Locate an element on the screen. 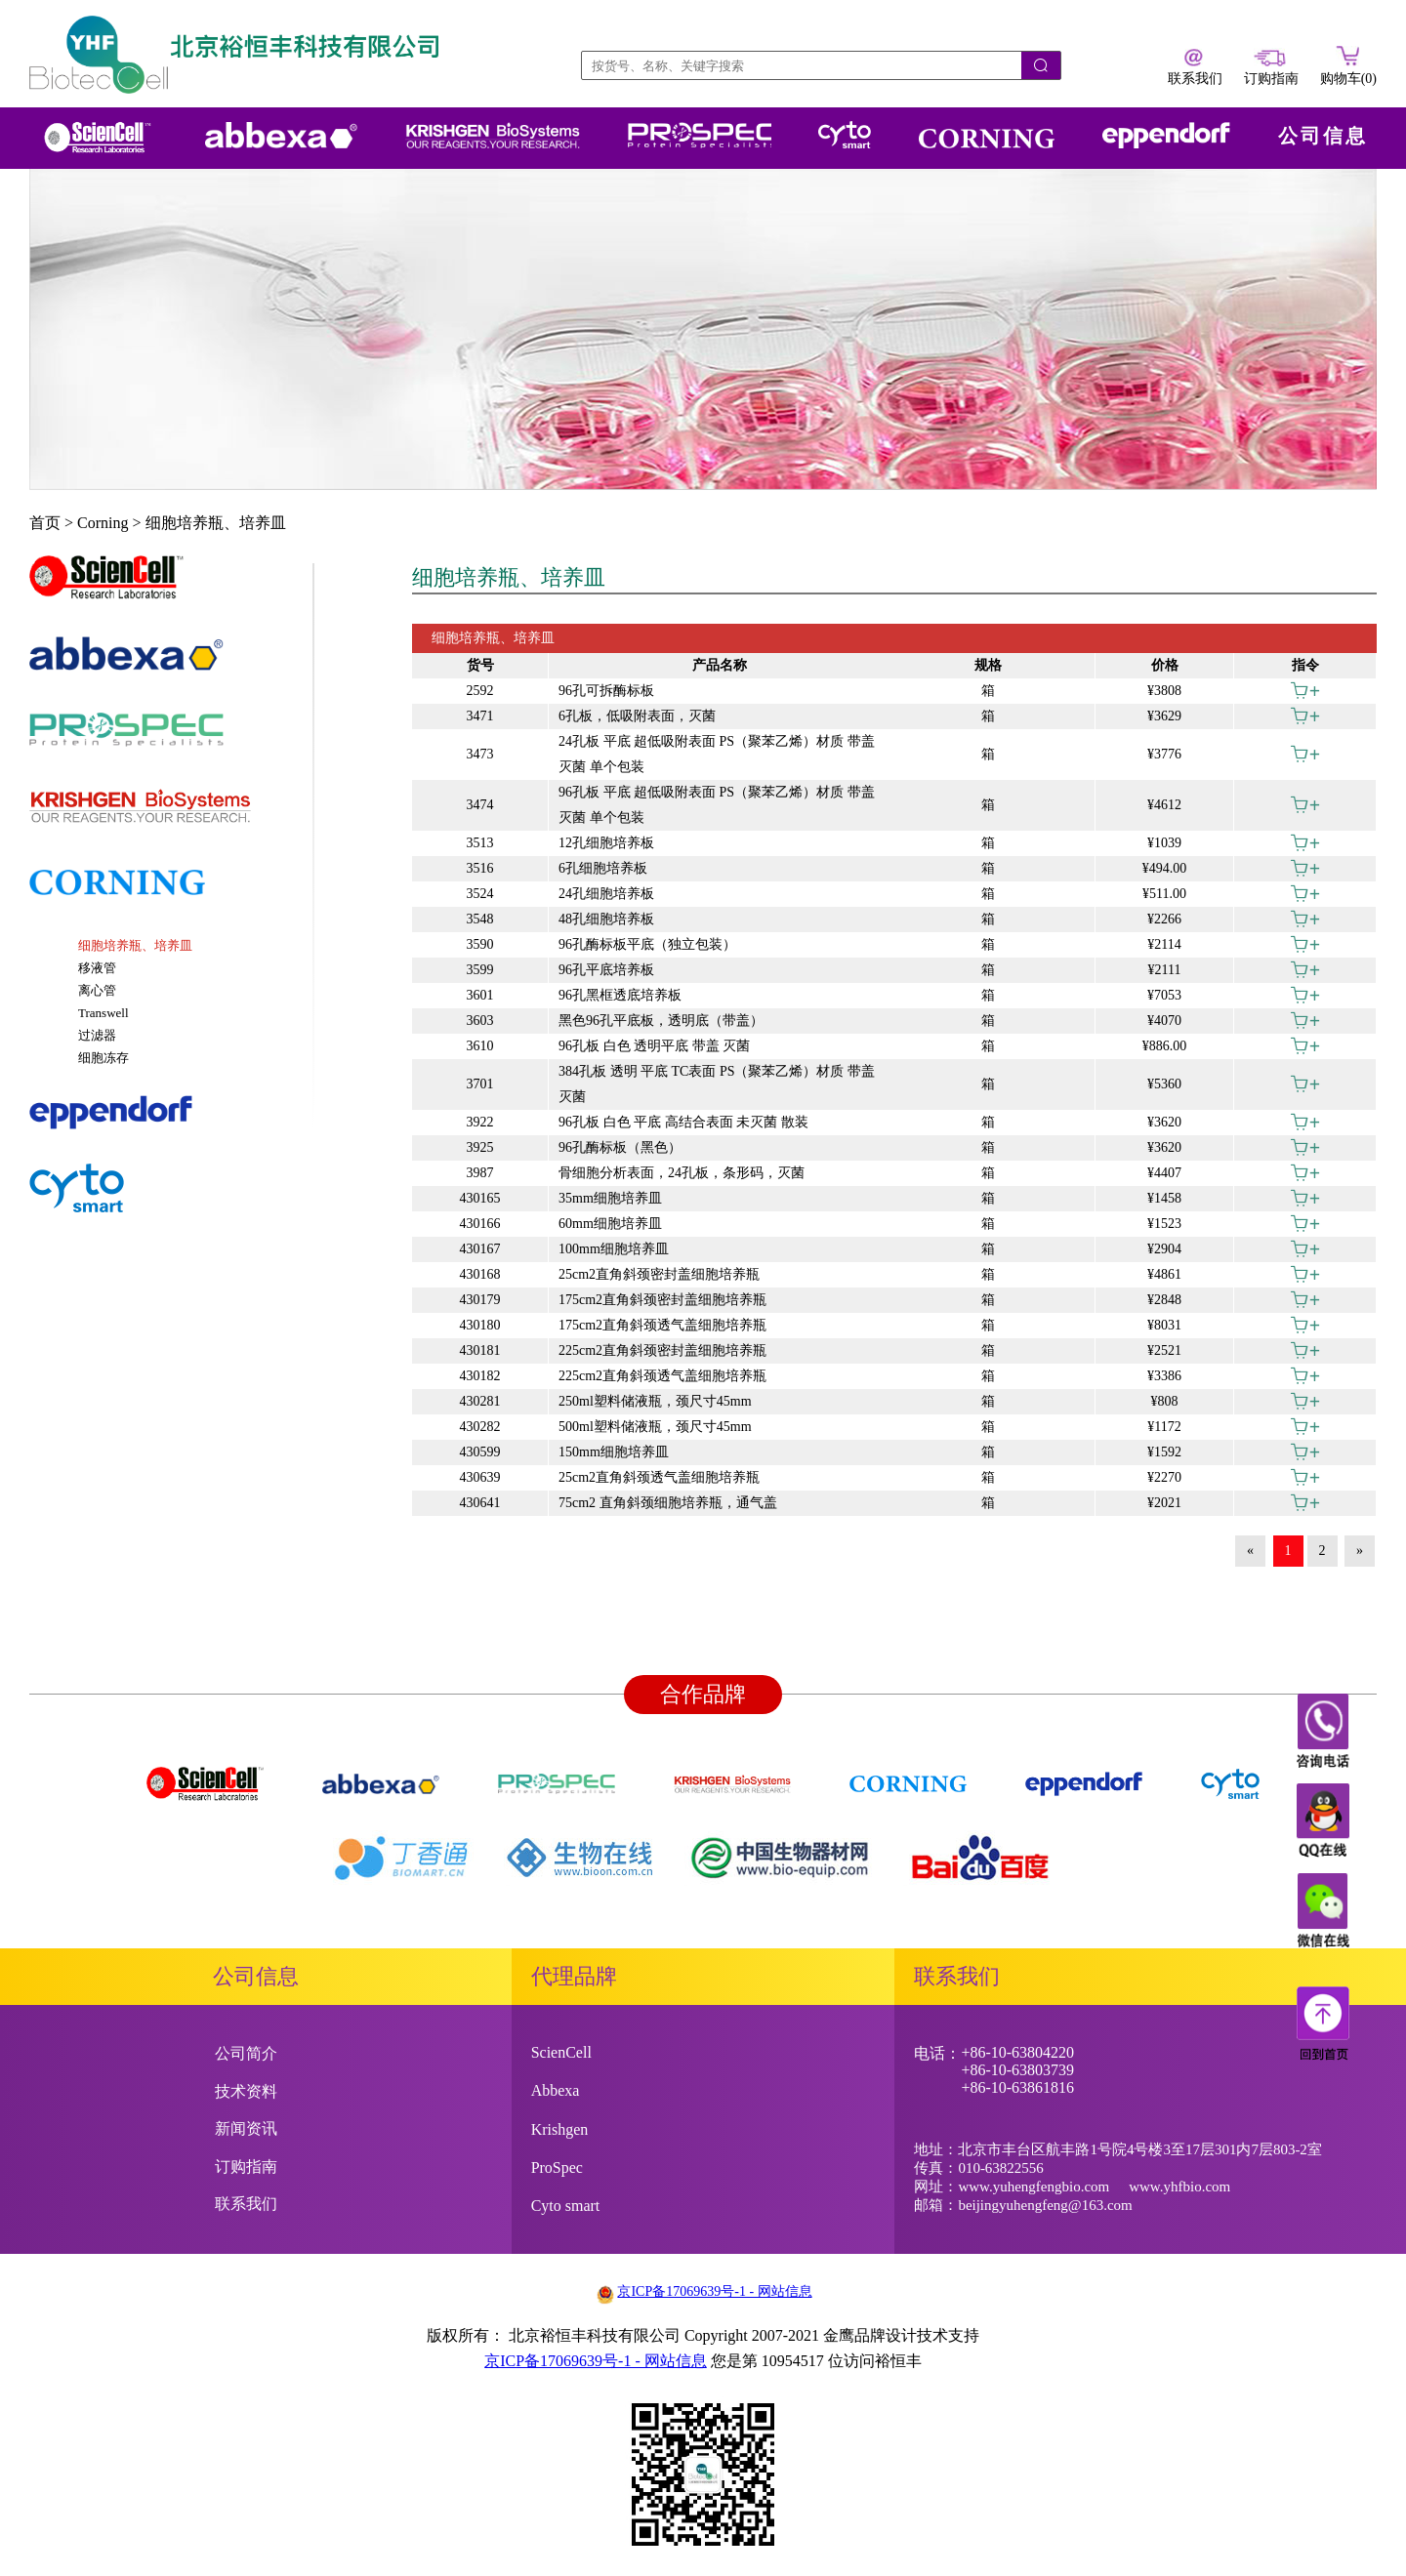 This screenshot has height=2576, width=1406. 430167 is located at coordinates (480, 1249).